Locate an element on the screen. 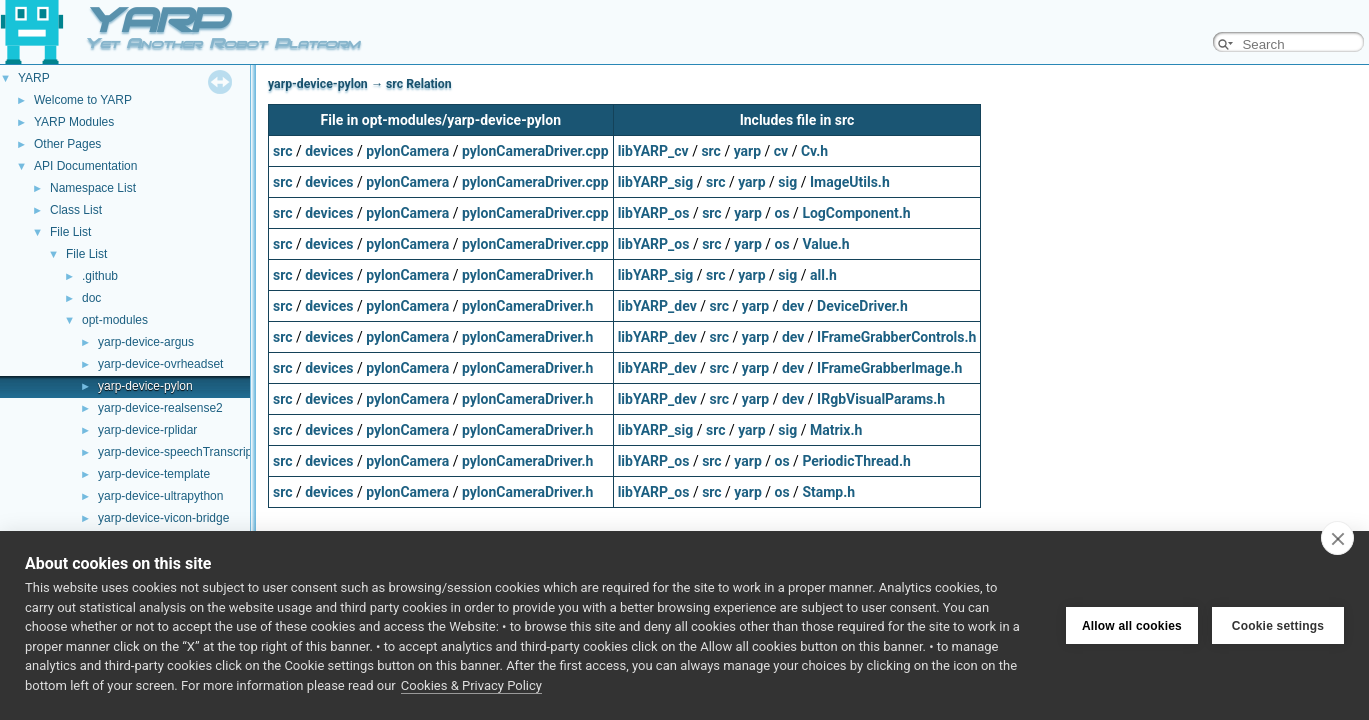 The height and width of the screenshot is (720, 1369). doc is located at coordinates (91, 298).